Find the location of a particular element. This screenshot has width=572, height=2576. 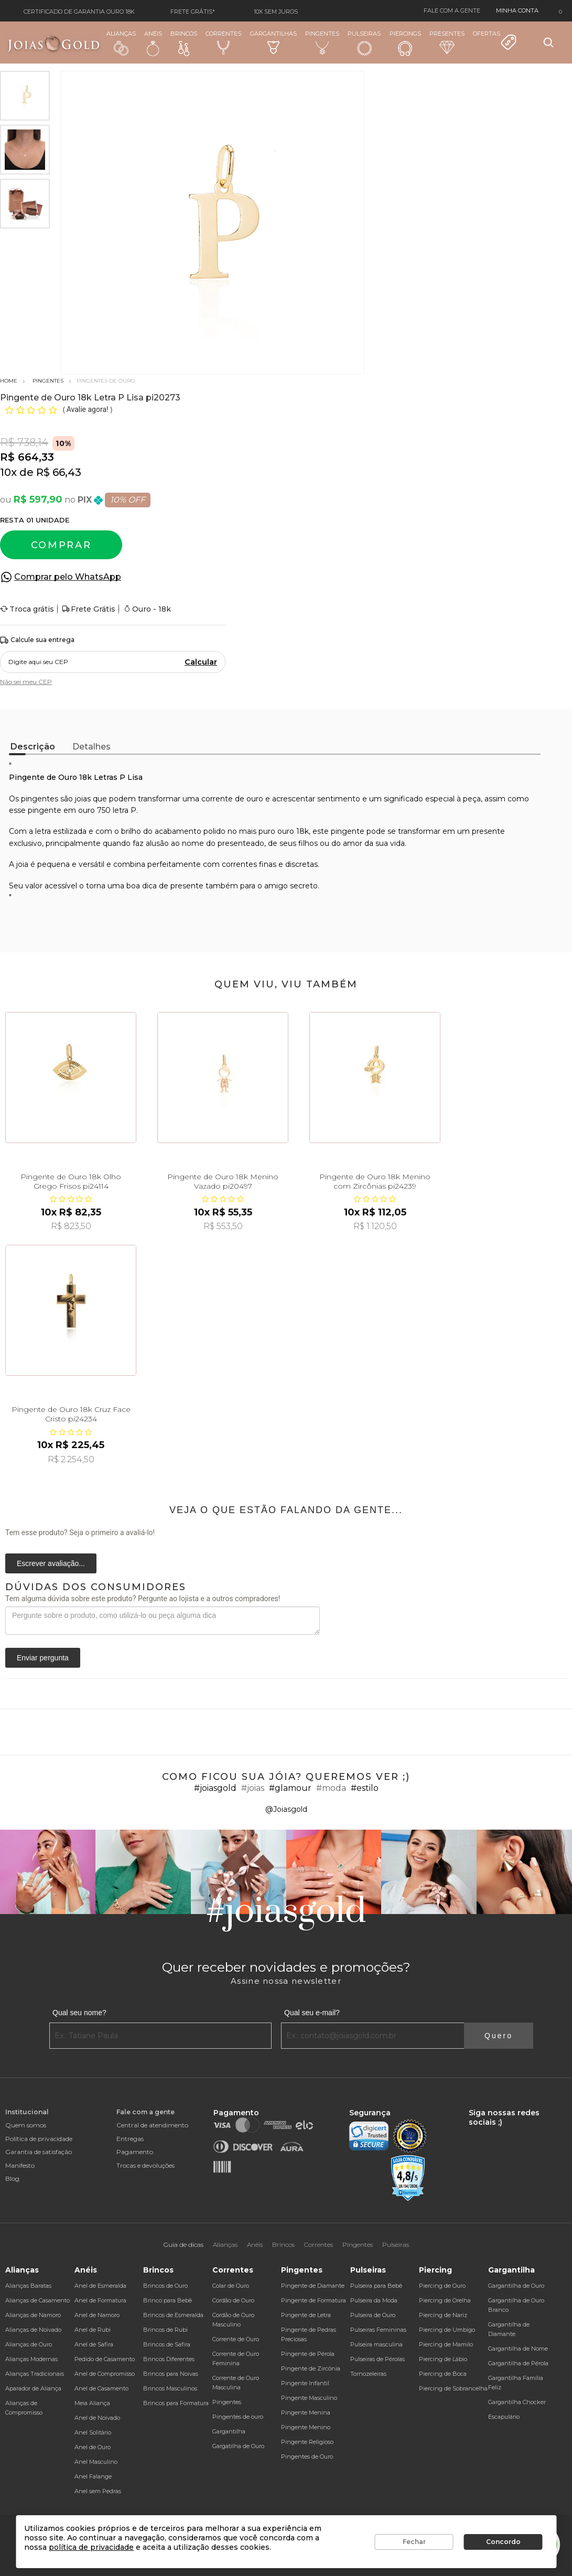

Não sei meu CEP is located at coordinates (26, 682).